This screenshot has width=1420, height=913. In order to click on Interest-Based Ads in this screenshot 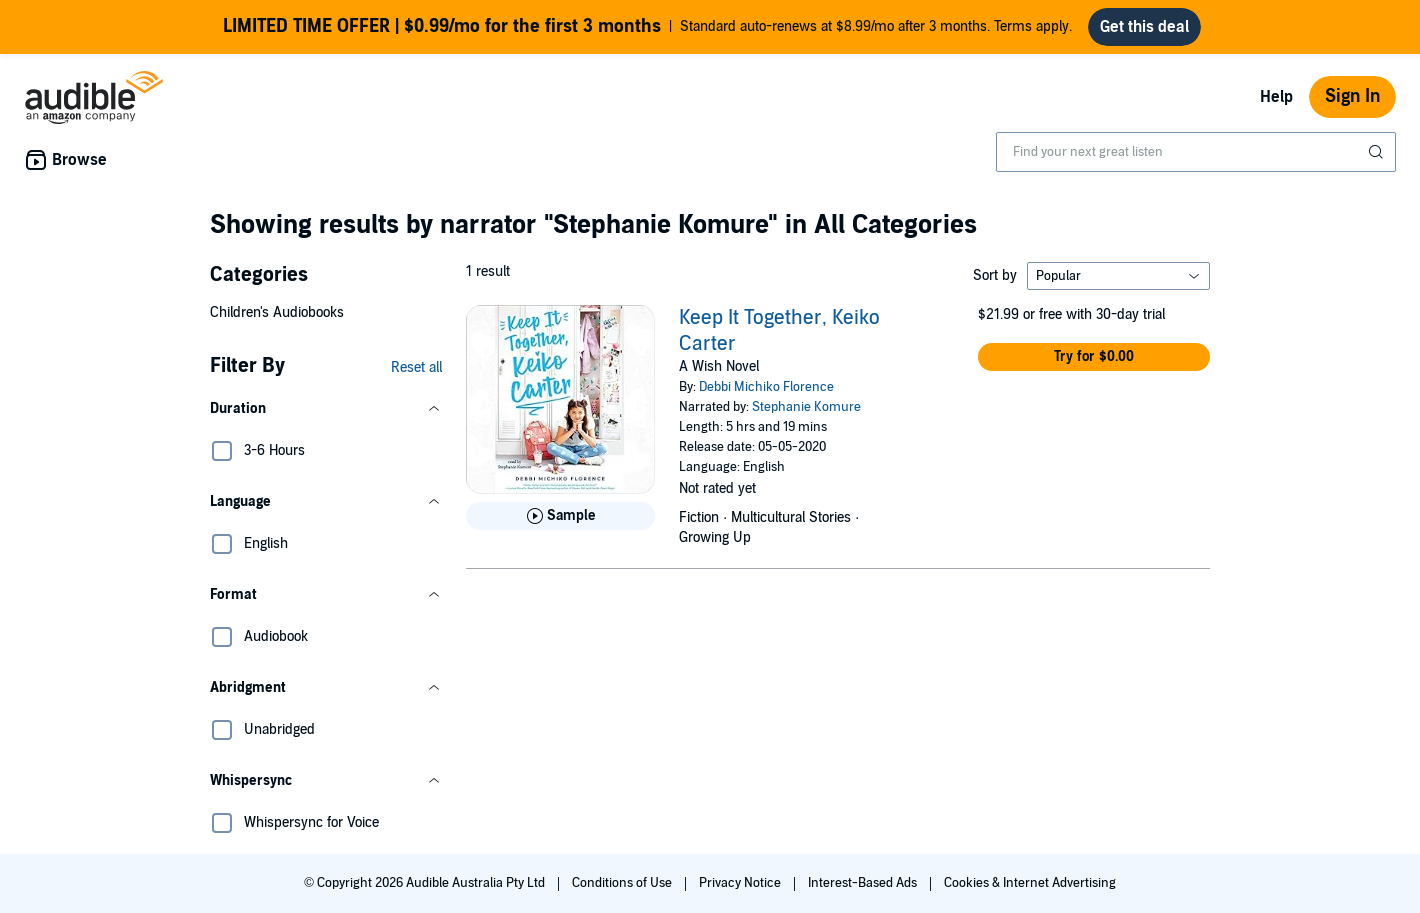, I will do `click(864, 883)`.